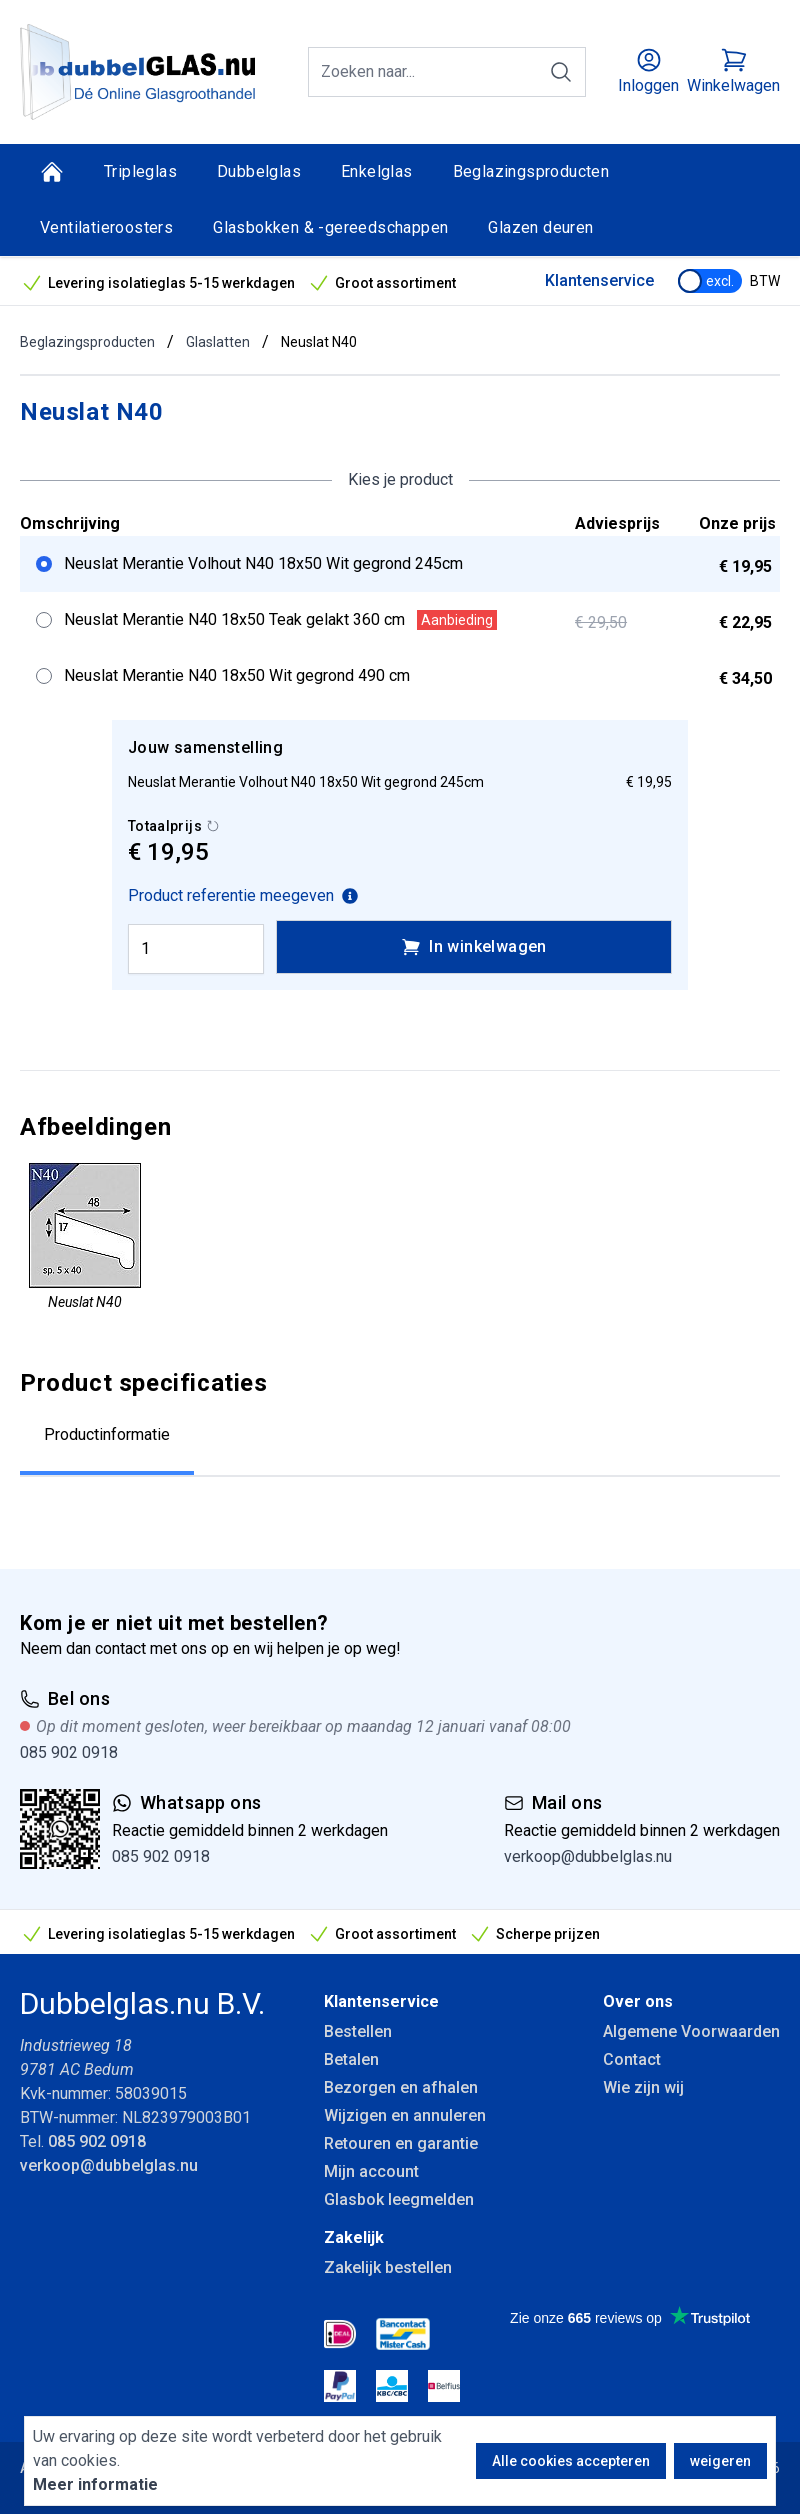 This screenshot has height=2514, width=800. I want to click on Glasbokken & -gereedschappen, so click(330, 227).